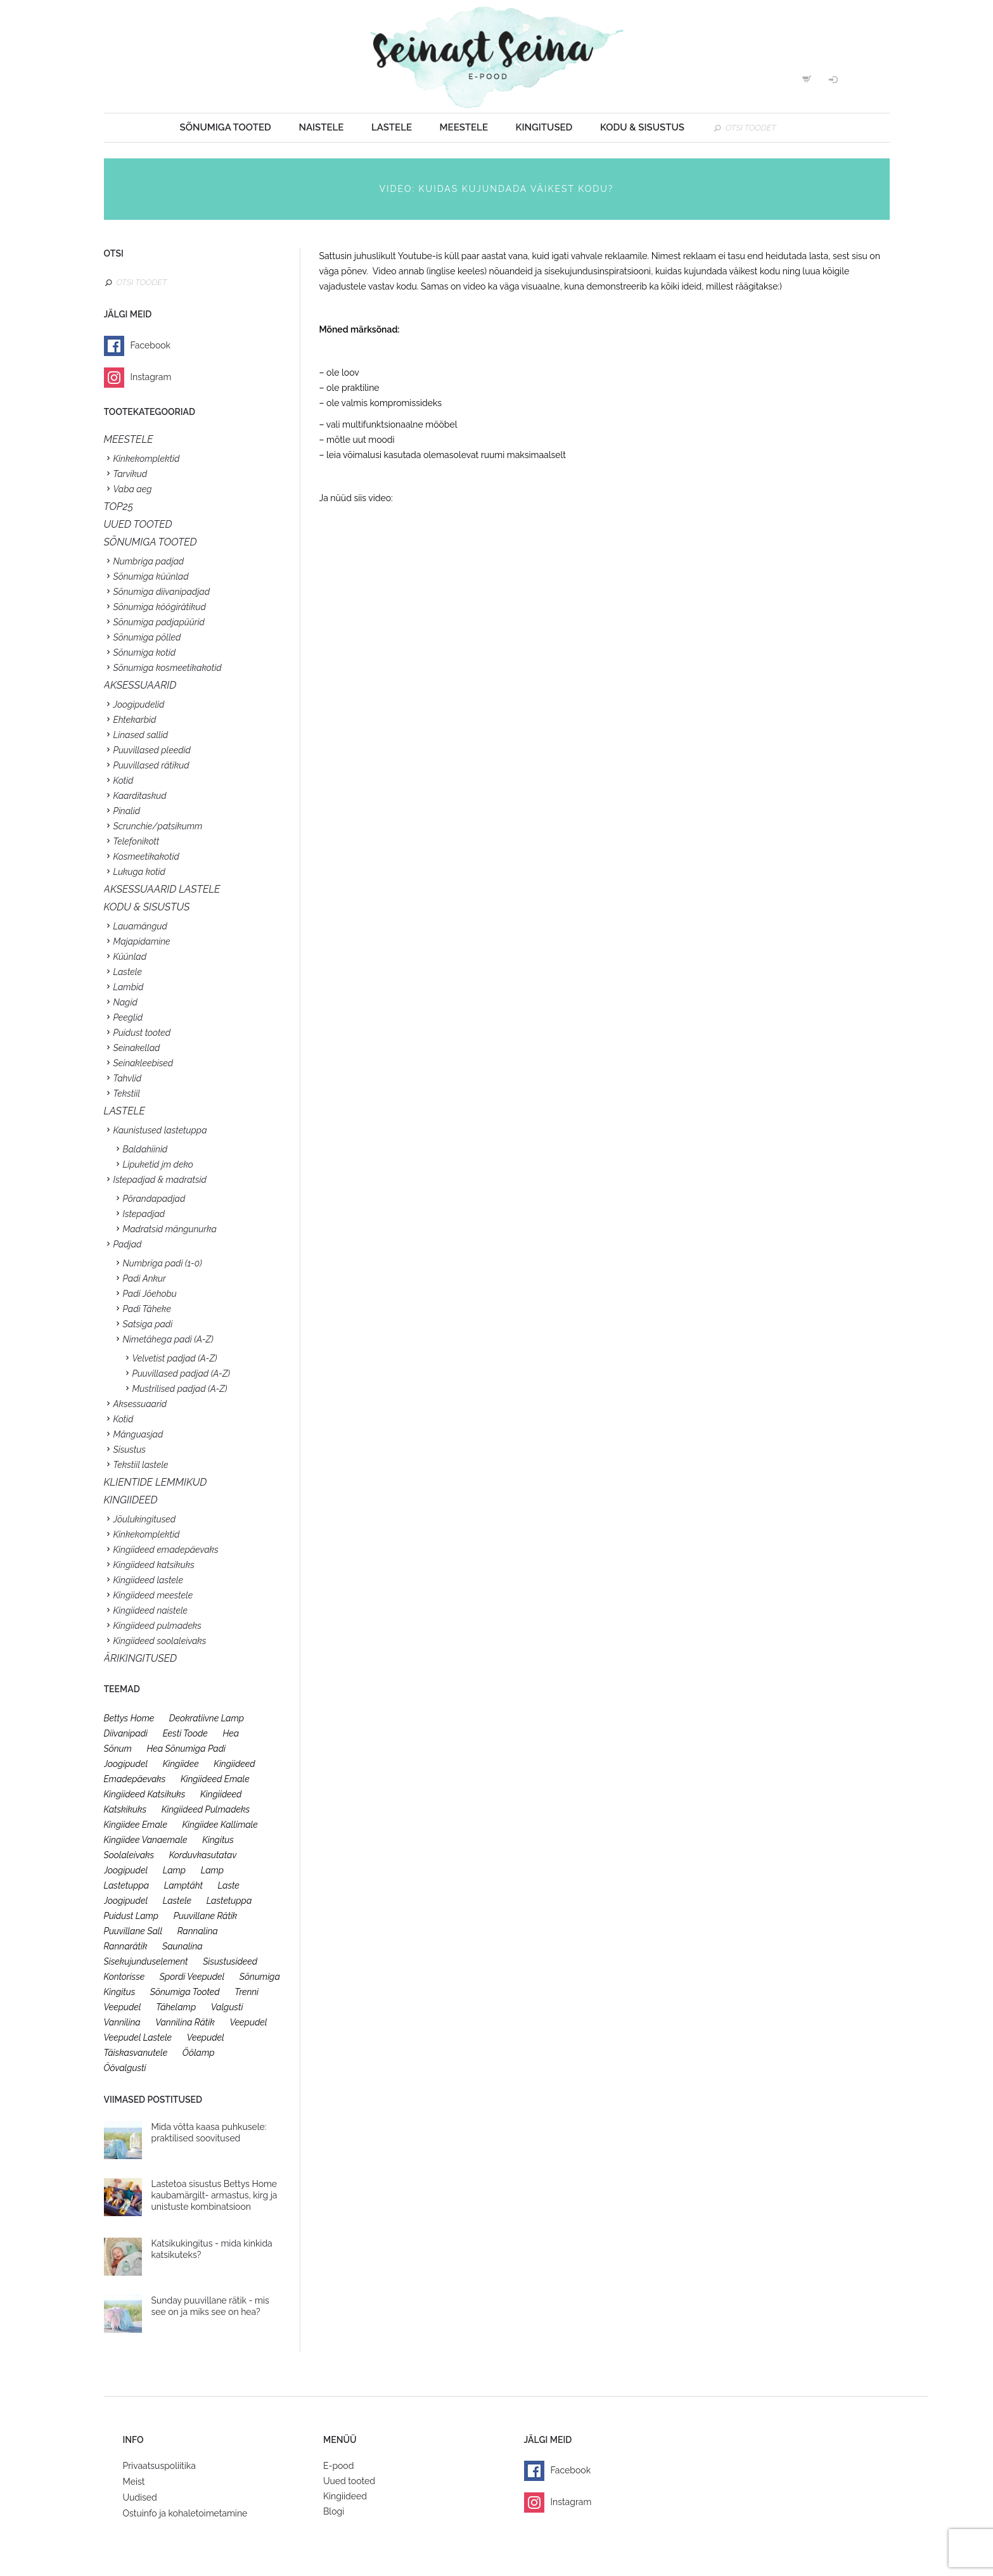 The height and width of the screenshot is (2576, 993). What do you see at coordinates (141, 941) in the screenshot?
I see `Majapidamine` at bounding box center [141, 941].